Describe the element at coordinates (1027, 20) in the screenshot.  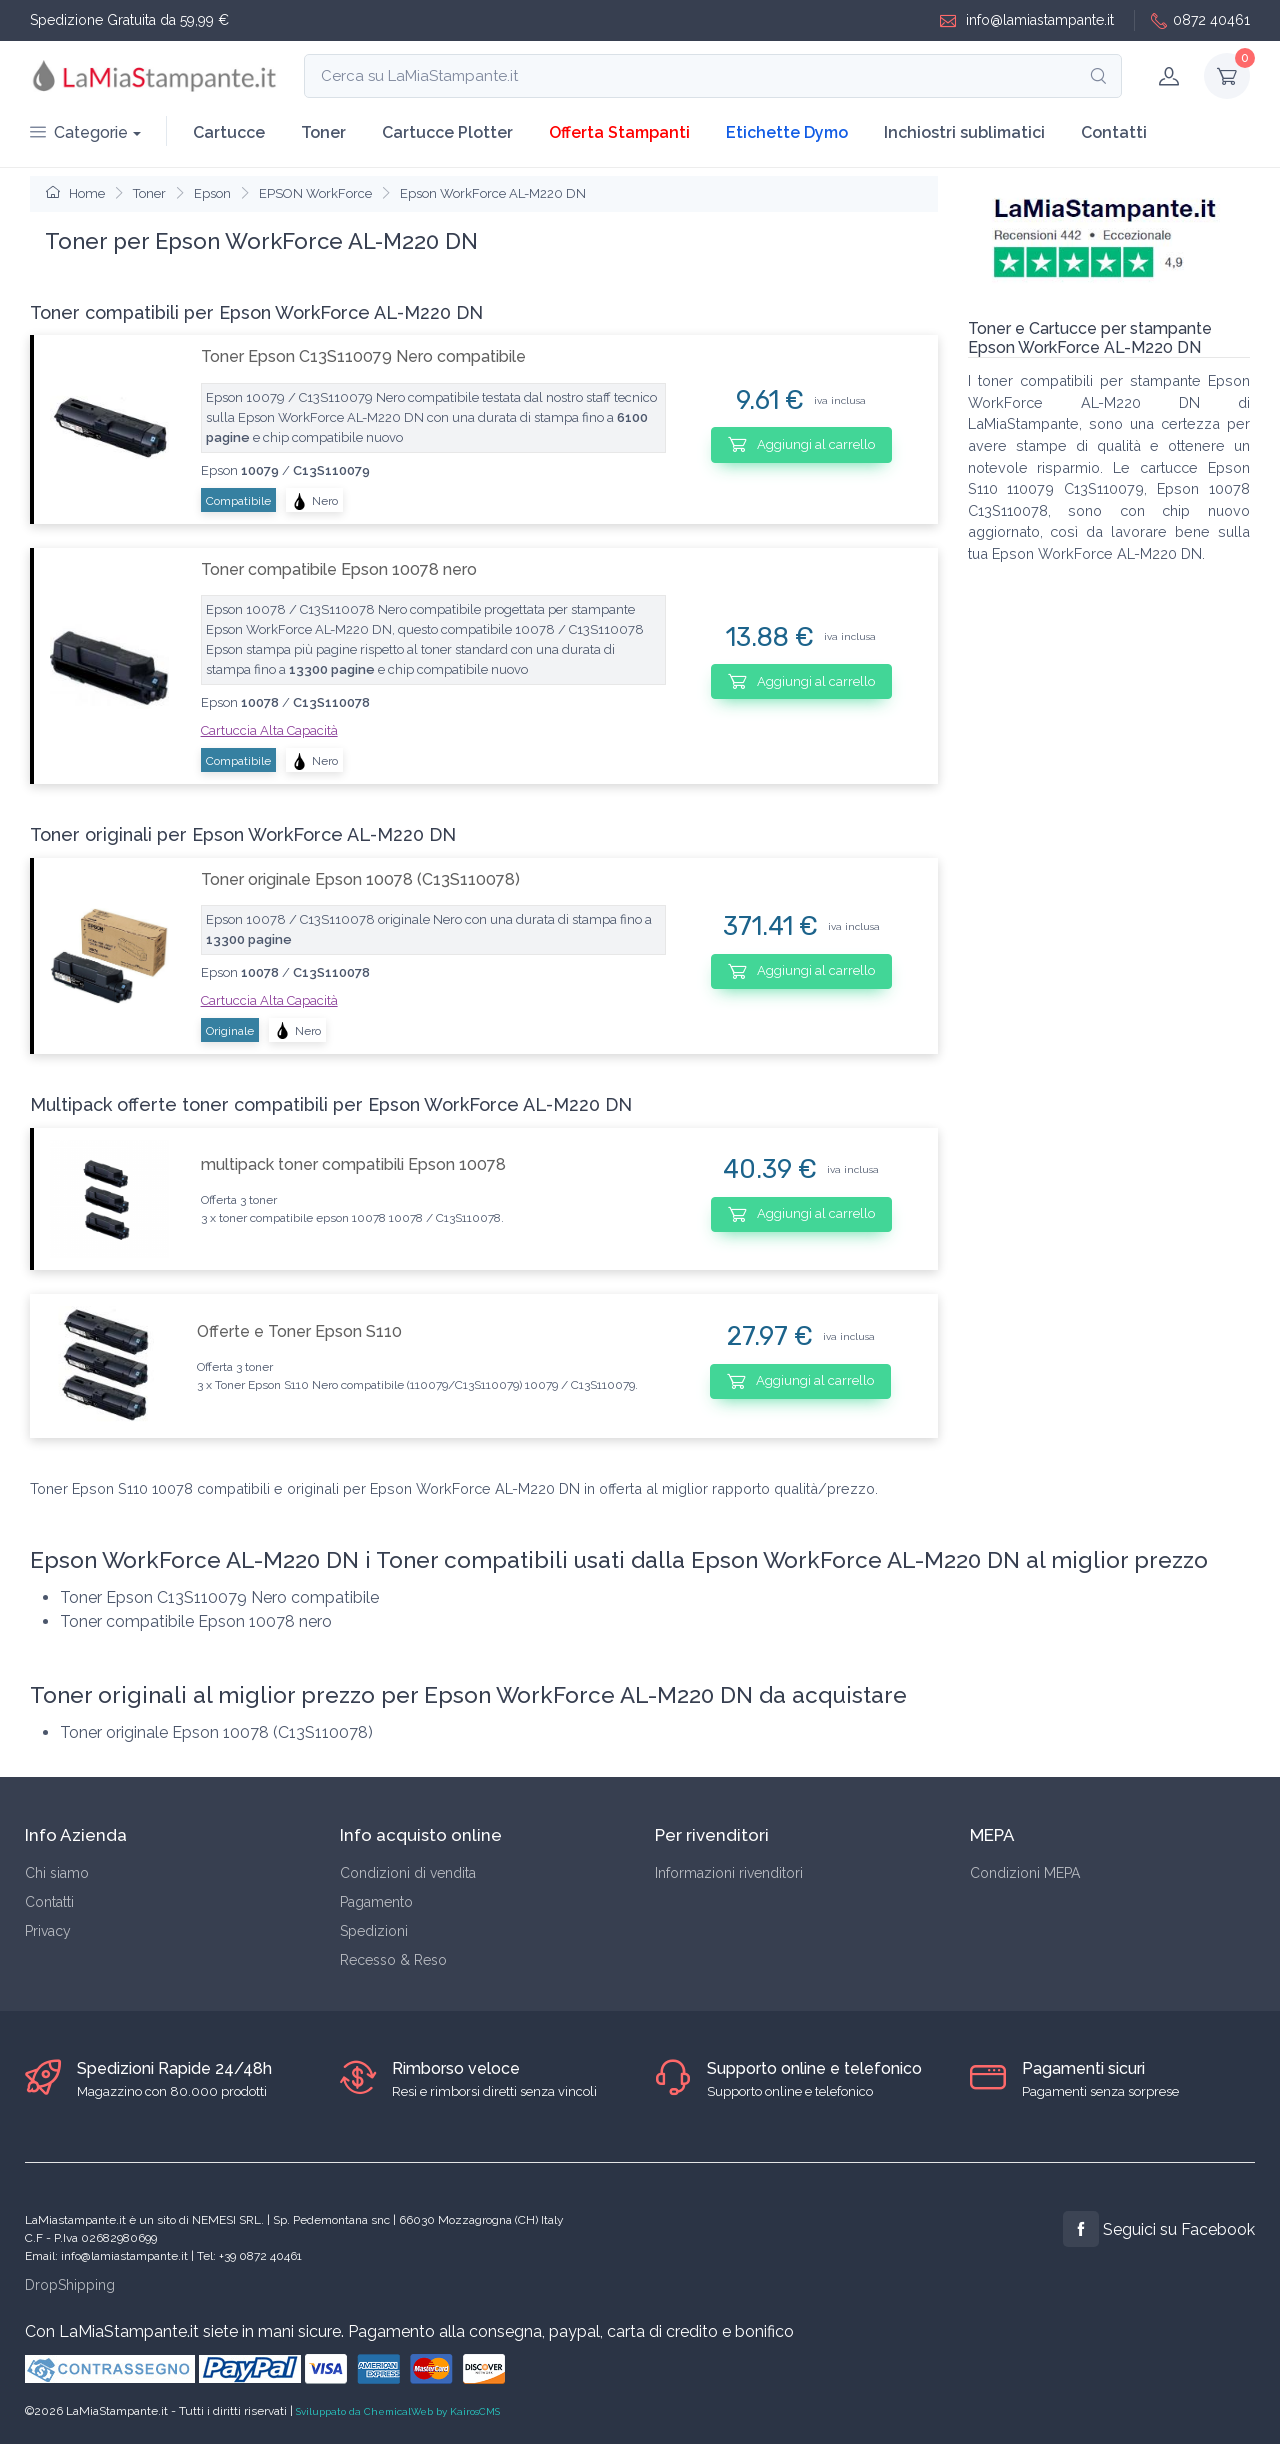
I see `info@lamiastampante.it` at that location.